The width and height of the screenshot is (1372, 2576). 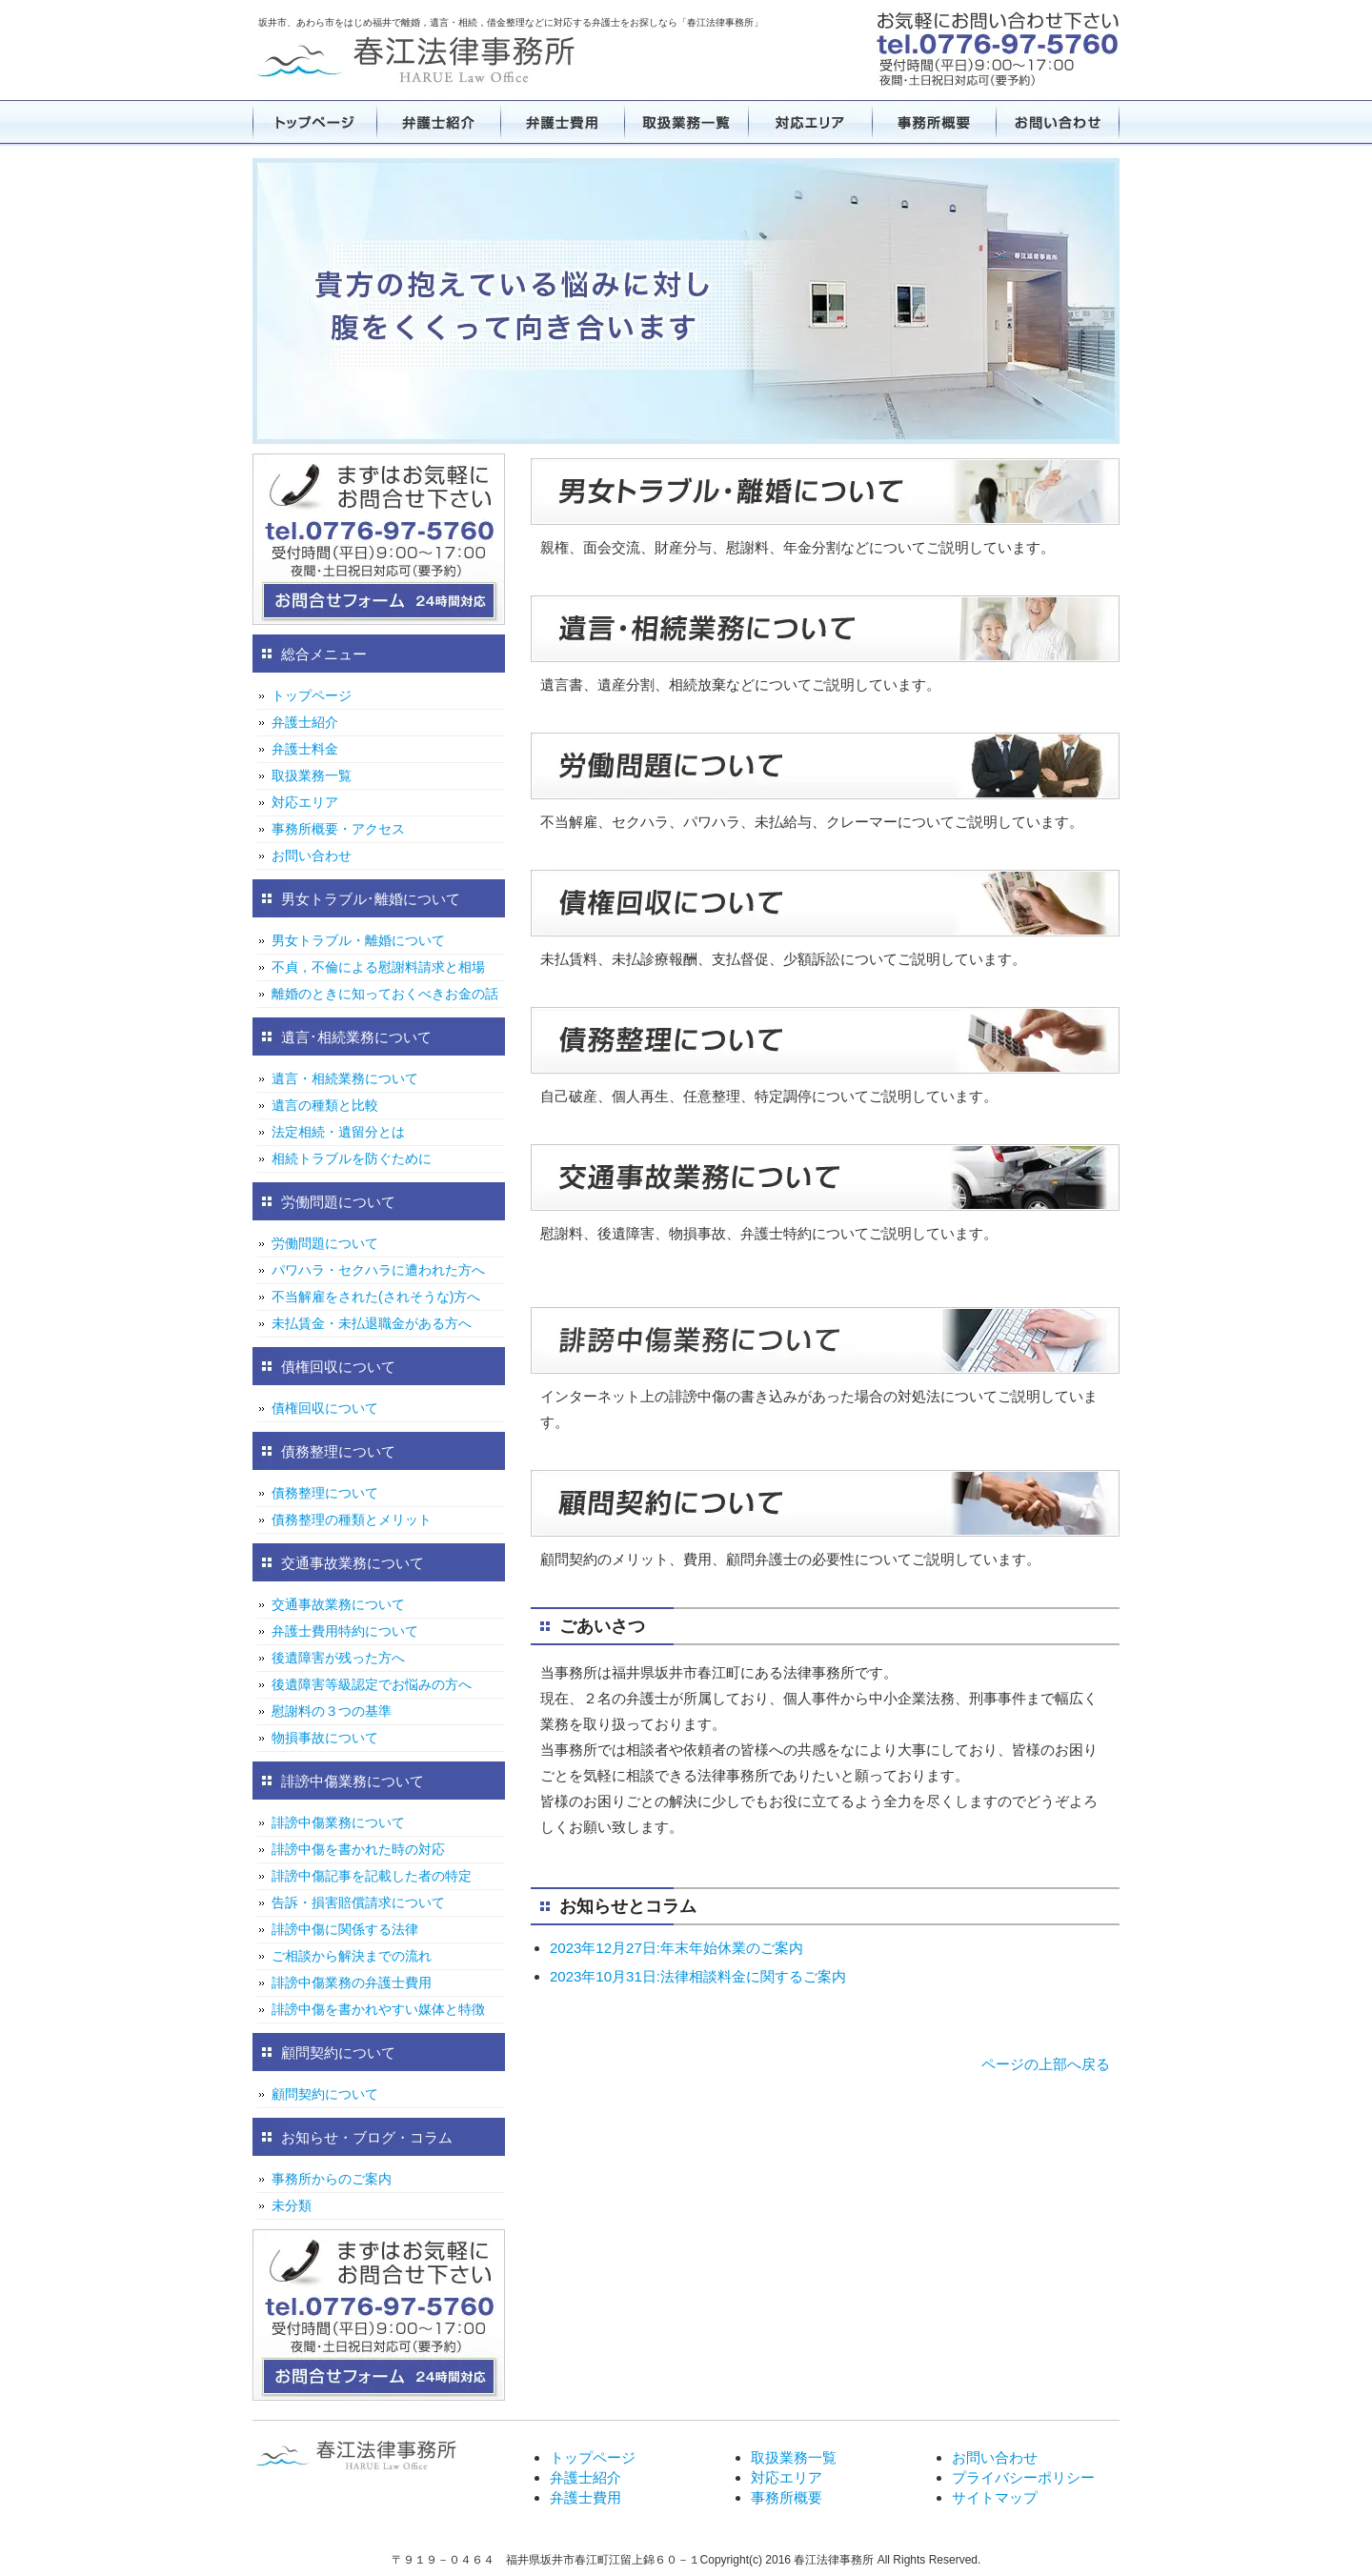 What do you see at coordinates (332, 1711) in the screenshot?
I see `慰謝料の３つの基準` at bounding box center [332, 1711].